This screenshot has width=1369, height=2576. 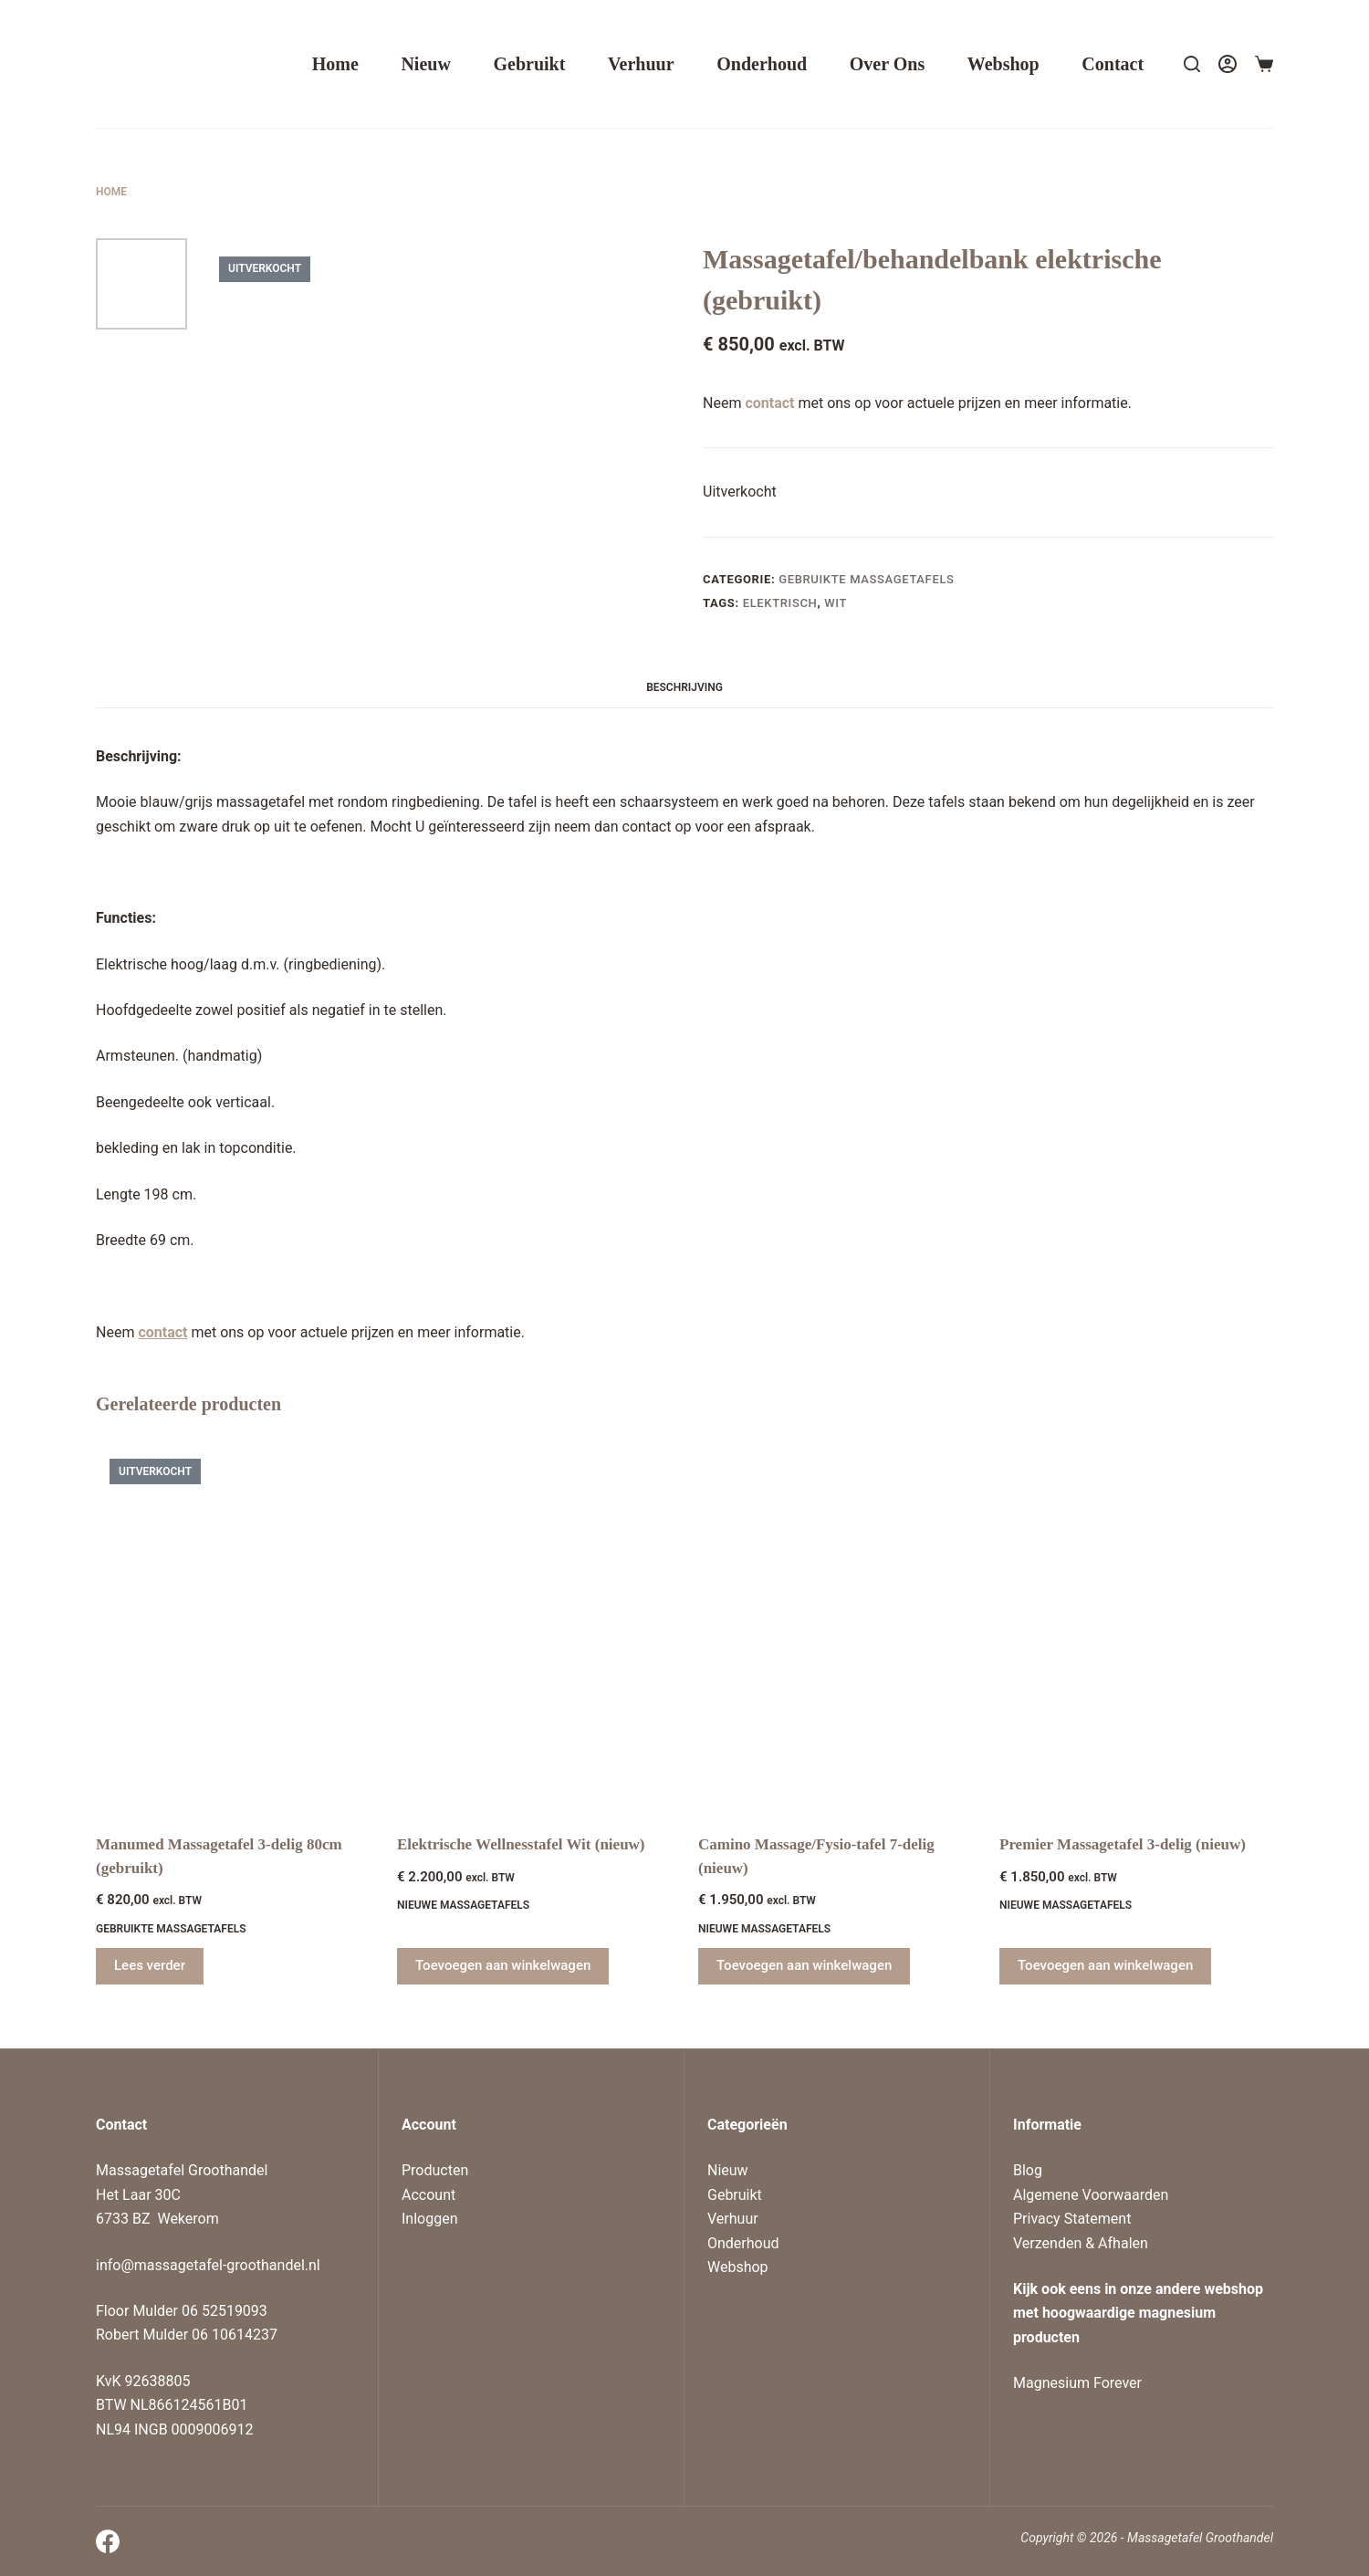 What do you see at coordinates (1003, 64) in the screenshot?
I see `Webshop` at bounding box center [1003, 64].